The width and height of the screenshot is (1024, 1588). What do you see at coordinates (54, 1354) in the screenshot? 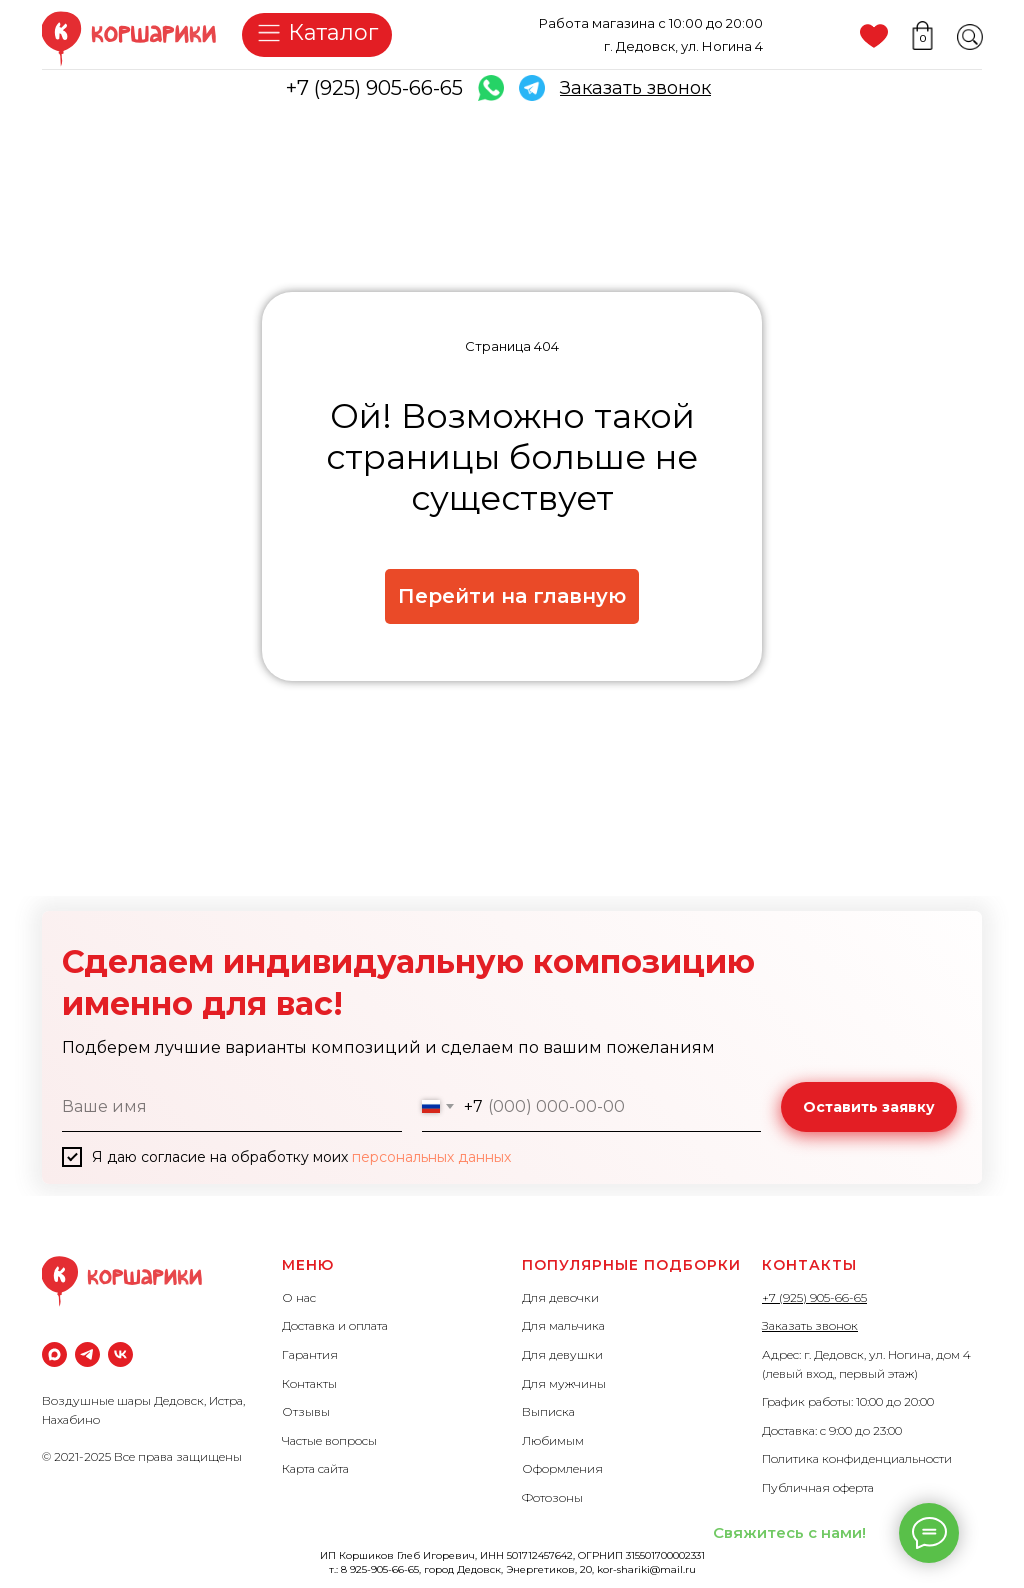
I see `[maxmessenger]` at bounding box center [54, 1354].